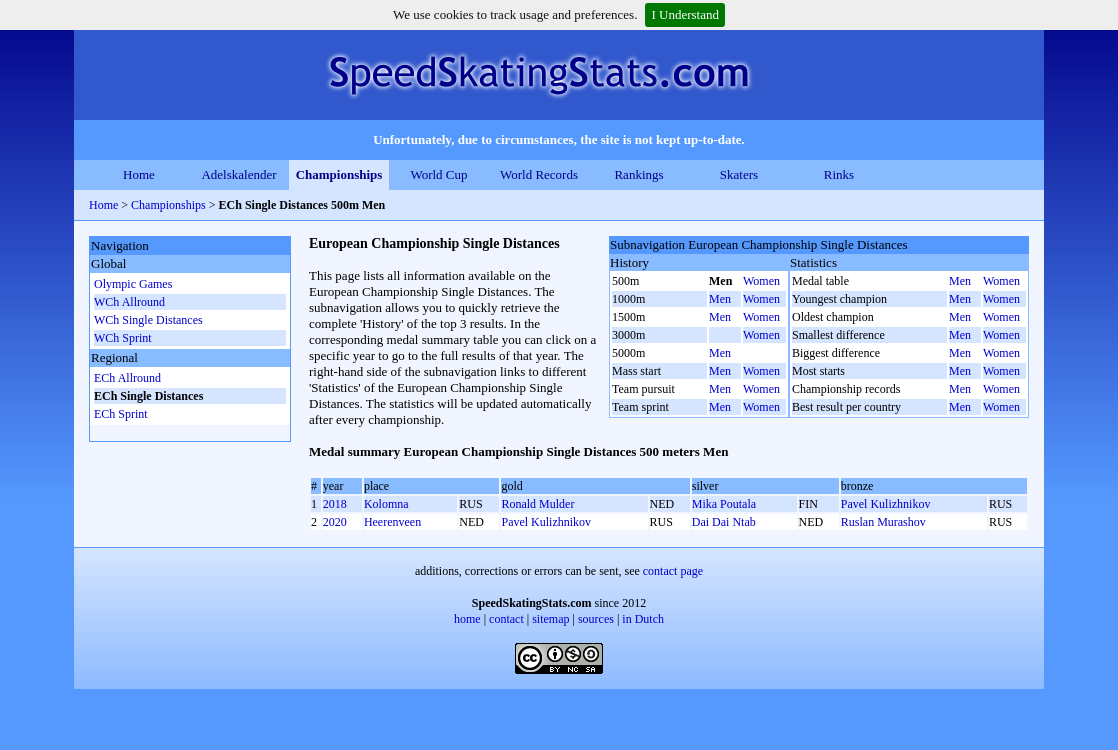  What do you see at coordinates (506, 619) in the screenshot?
I see `contact` at bounding box center [506, 619].